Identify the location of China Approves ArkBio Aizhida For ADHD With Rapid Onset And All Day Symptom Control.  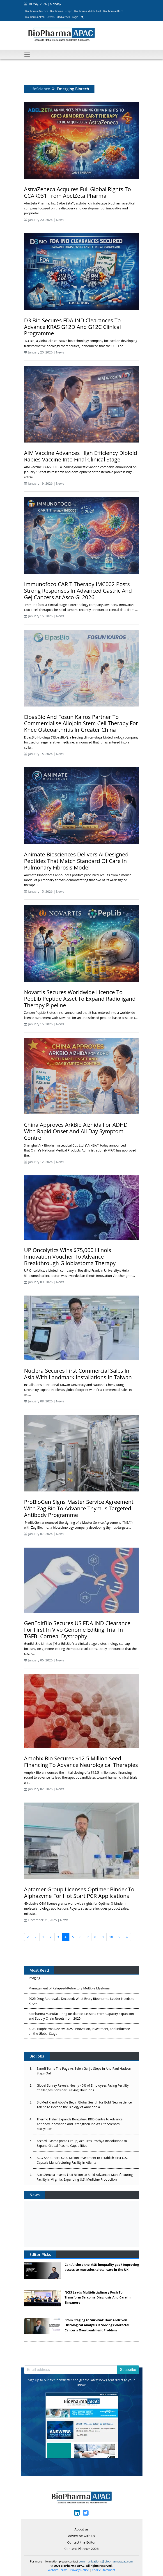
(76, 1131).